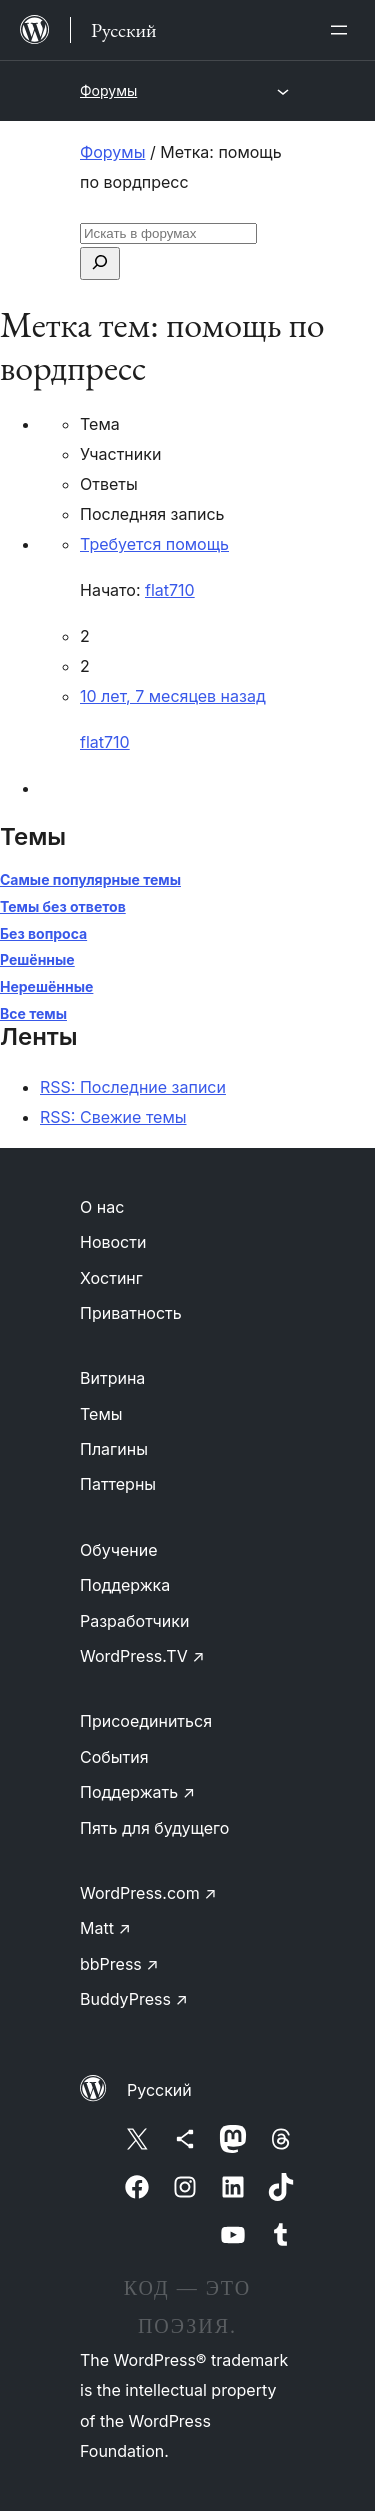 The height and width of the screenshot is (2511, 375). Describe the element at coordinates (154, 1828) in the screenshot. I see `Пять для будущего` at that location.